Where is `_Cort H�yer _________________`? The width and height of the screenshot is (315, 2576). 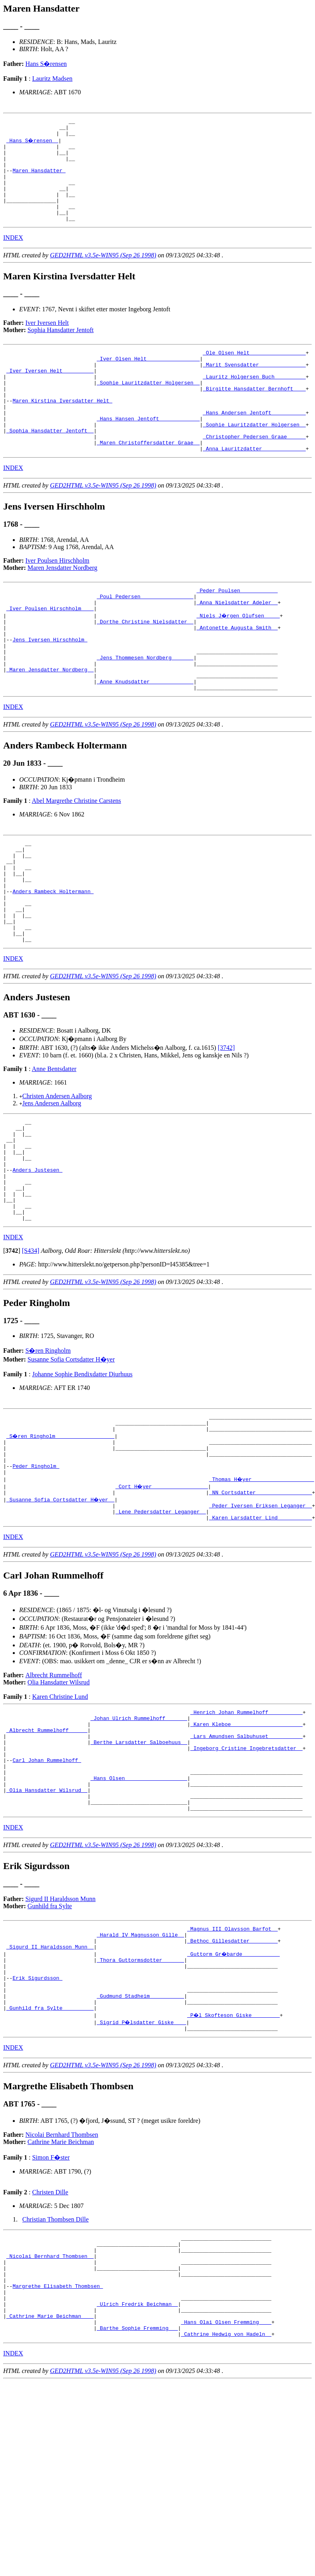 _Cort H�yer _________________ is located at coordinates (162, 1596).